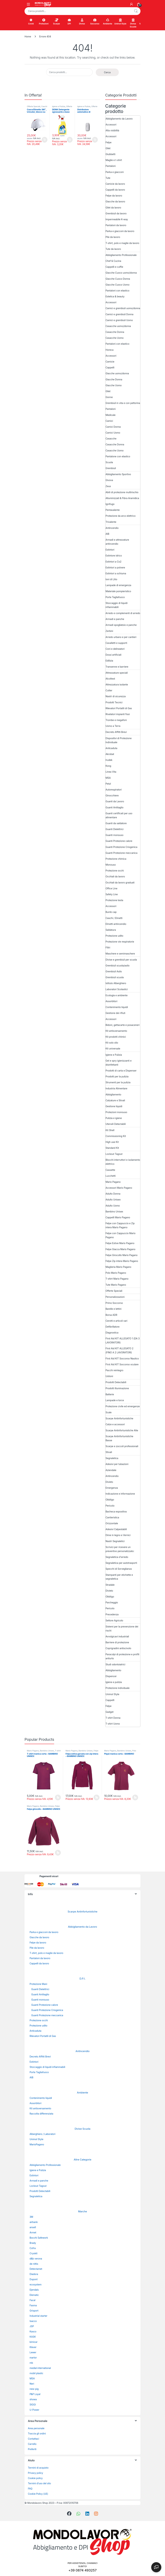  I want to click on Casacche Donna, so click(115, 332).